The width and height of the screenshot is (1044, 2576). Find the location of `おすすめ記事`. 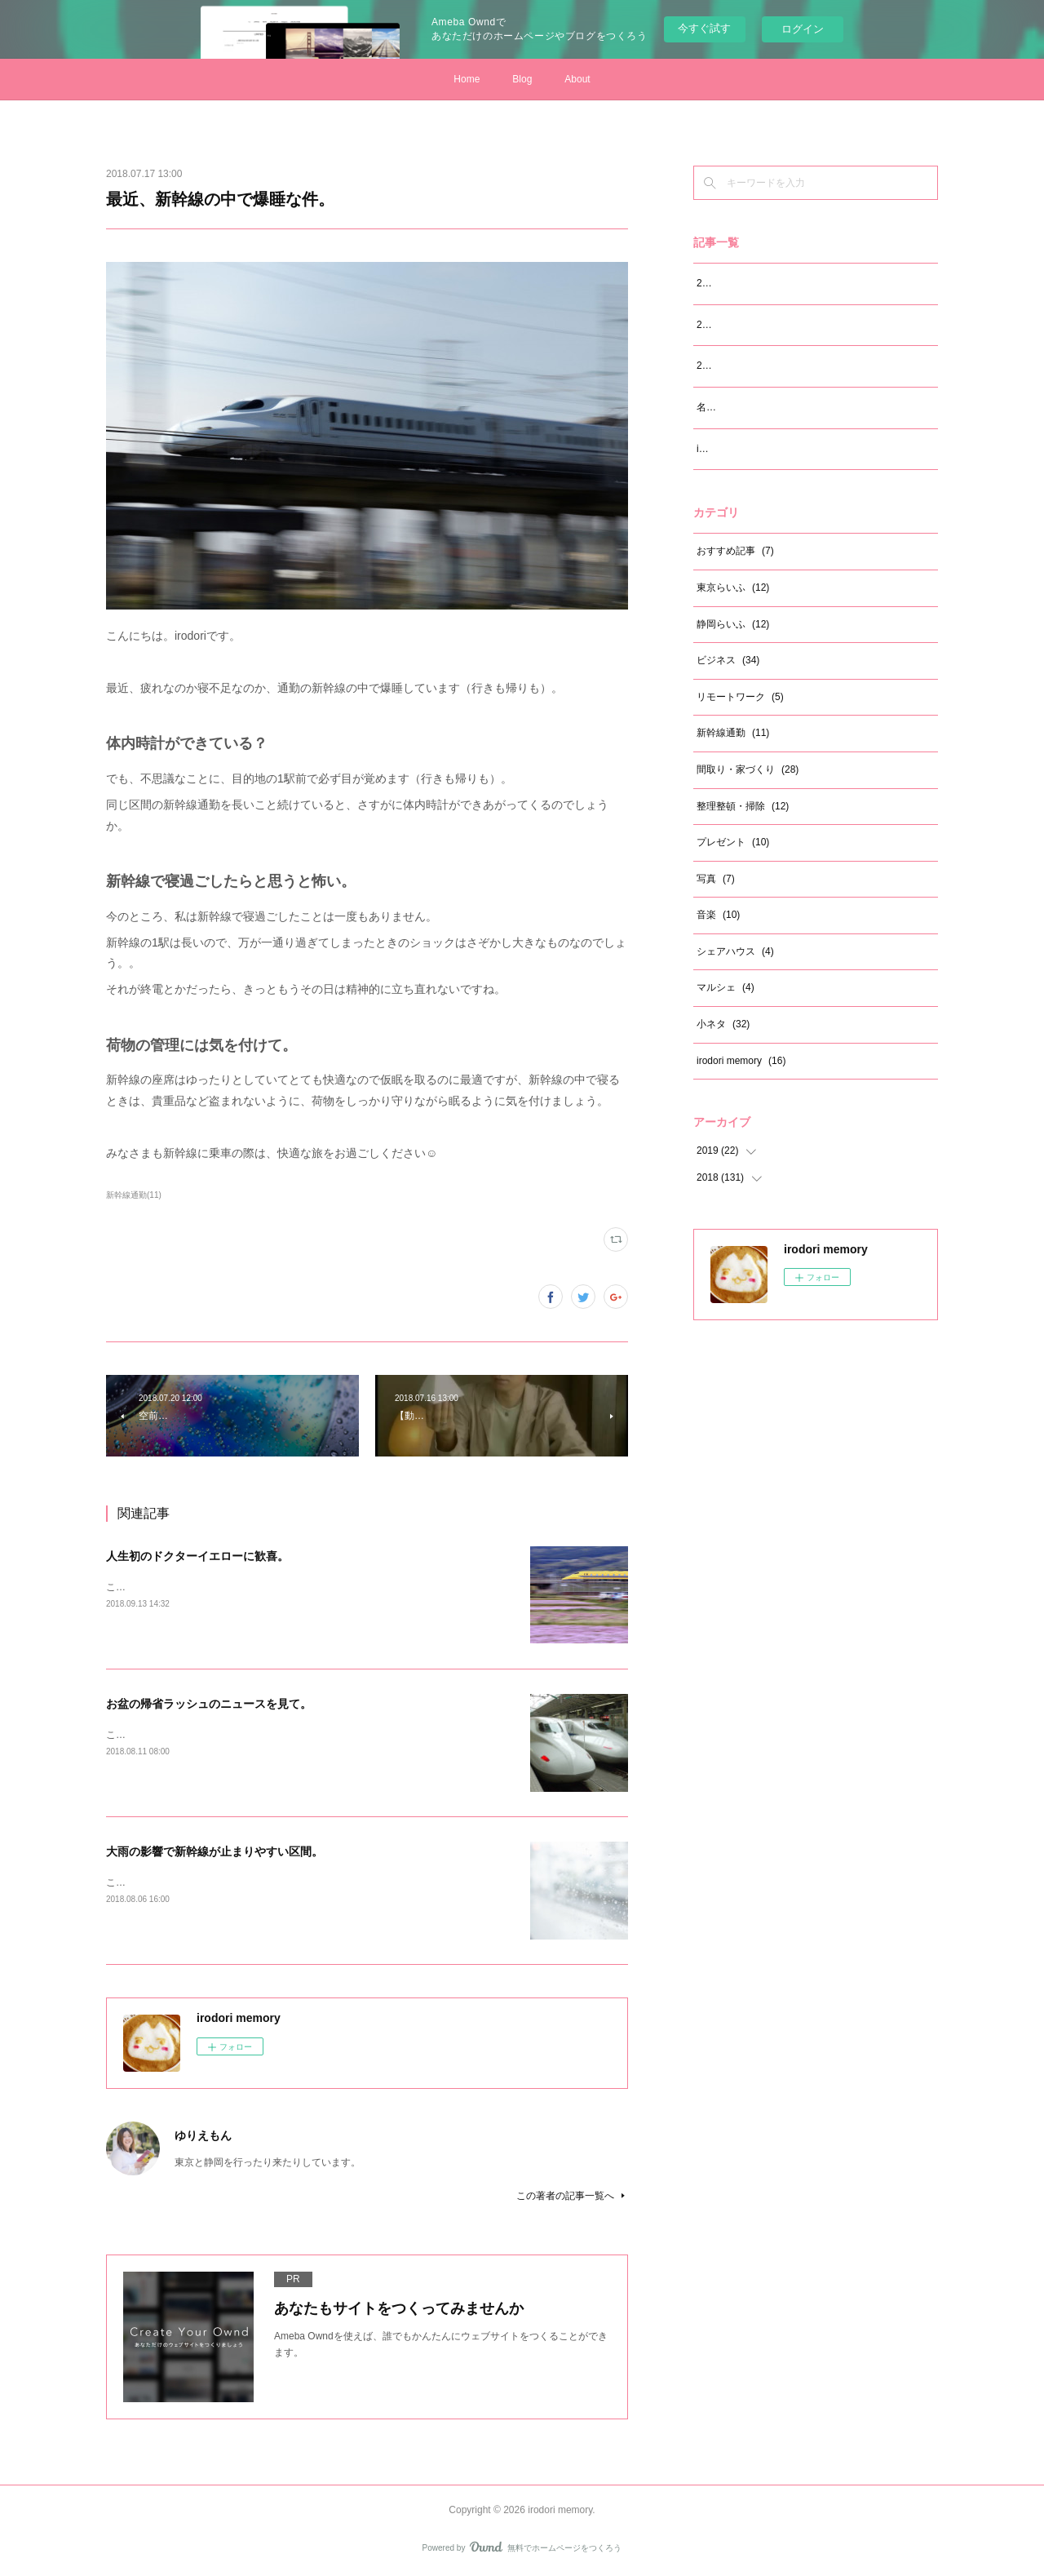

おすすめ記事 is located at coordinates (735, 550).